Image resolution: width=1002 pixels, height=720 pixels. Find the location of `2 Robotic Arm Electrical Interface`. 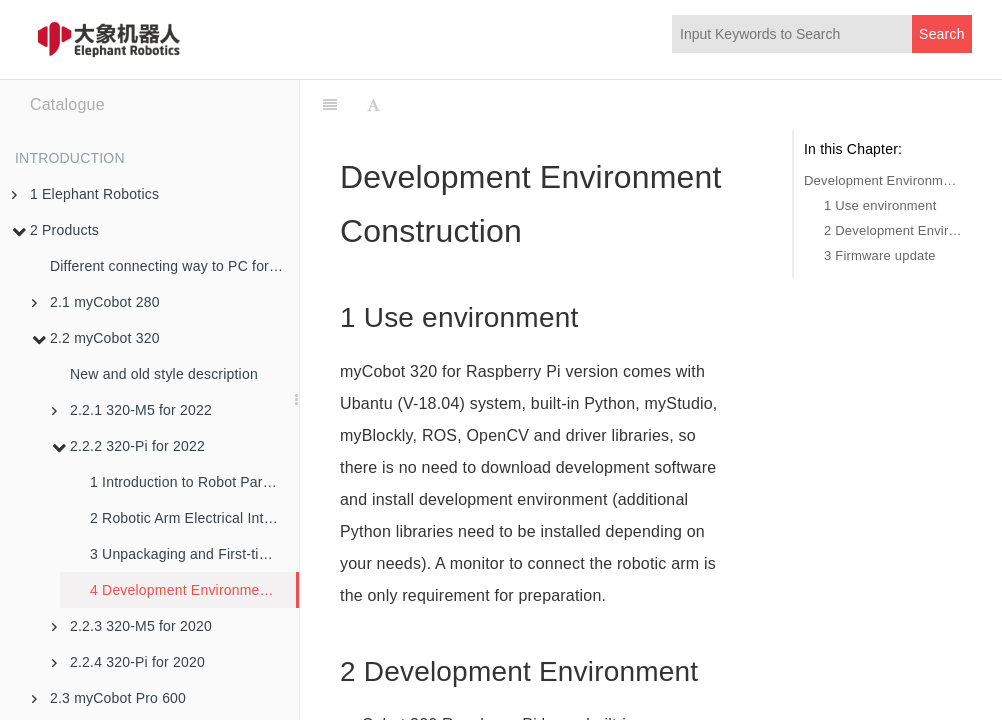

2 Robotic Arm Electrical Interface is located at coordinates (194, 518).